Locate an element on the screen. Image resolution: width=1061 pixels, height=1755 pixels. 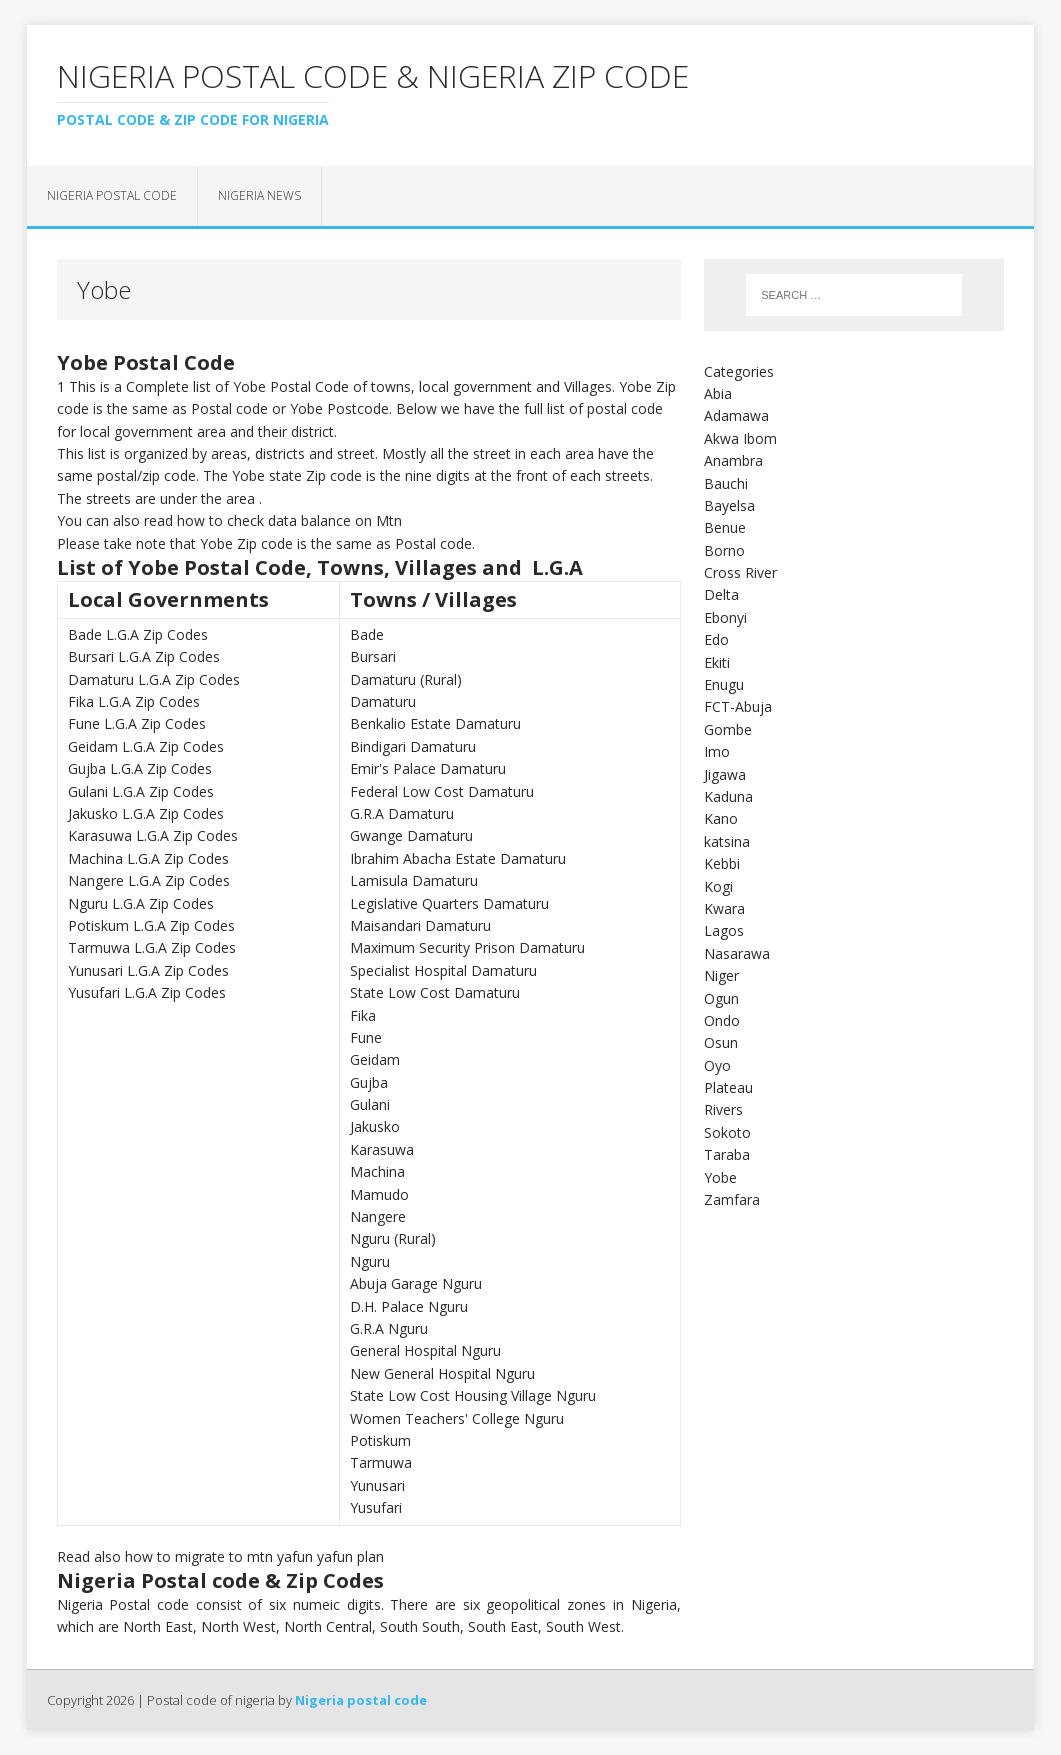
Bursari is located at coordinates (373, 656).